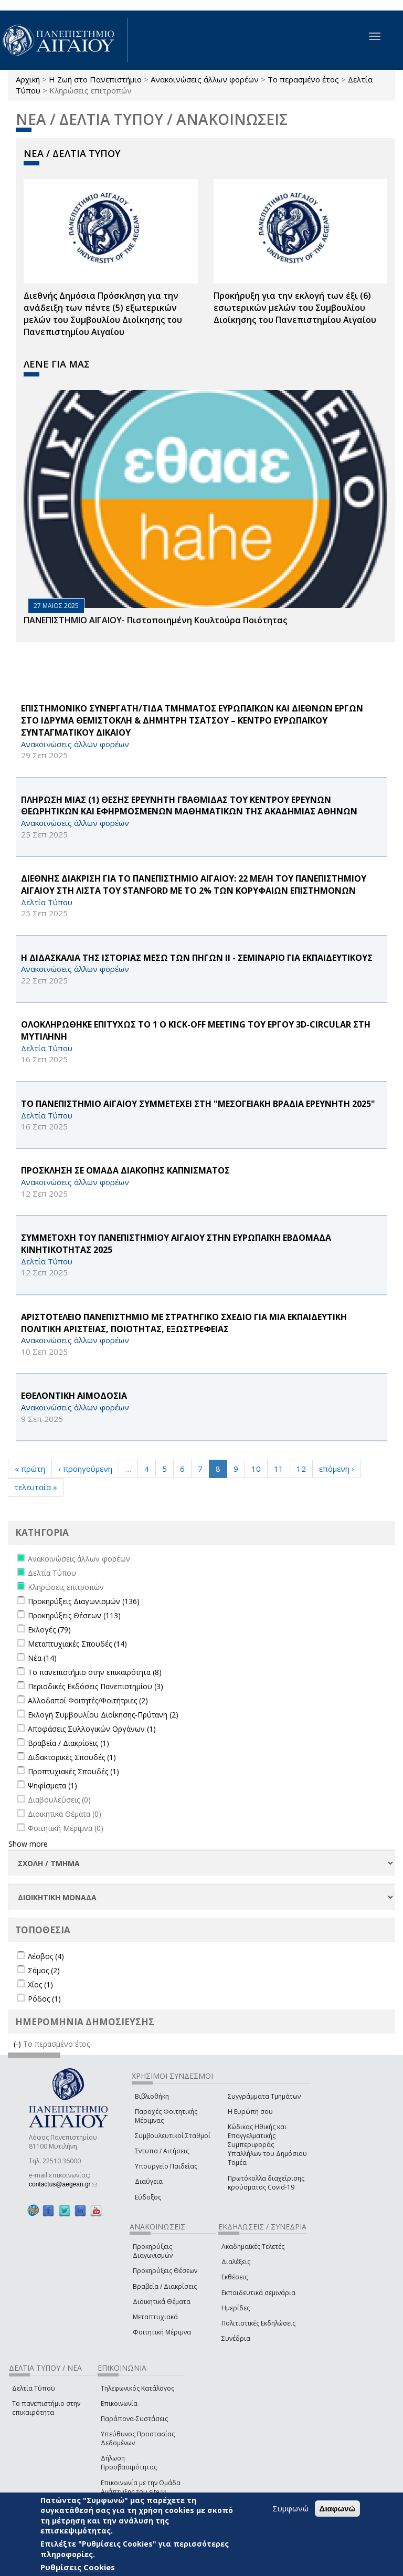 This screenshot has width=403, height=2576. I want to click on Εκθέσεις, so click(234, 2277).